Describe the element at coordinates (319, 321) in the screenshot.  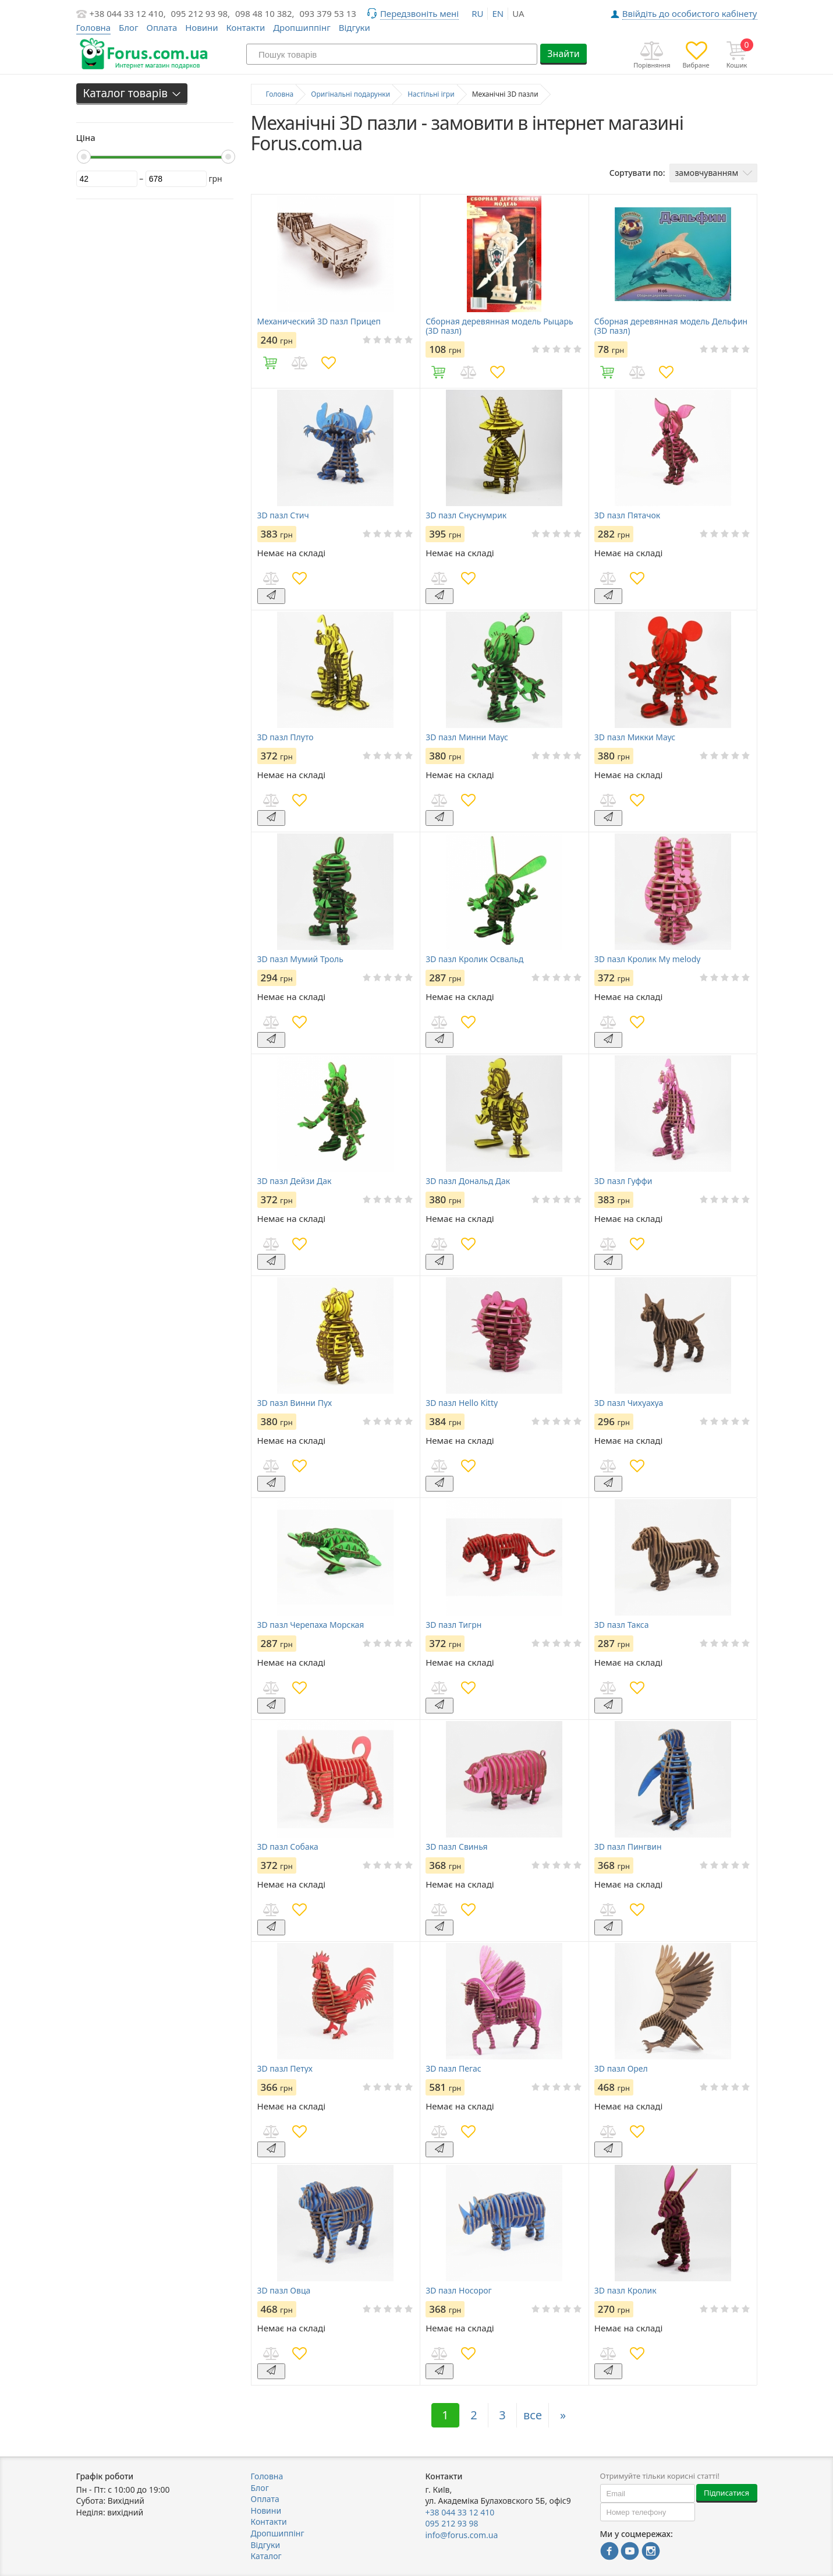
I see `Механический 3D пазл Прицеп` at that location.